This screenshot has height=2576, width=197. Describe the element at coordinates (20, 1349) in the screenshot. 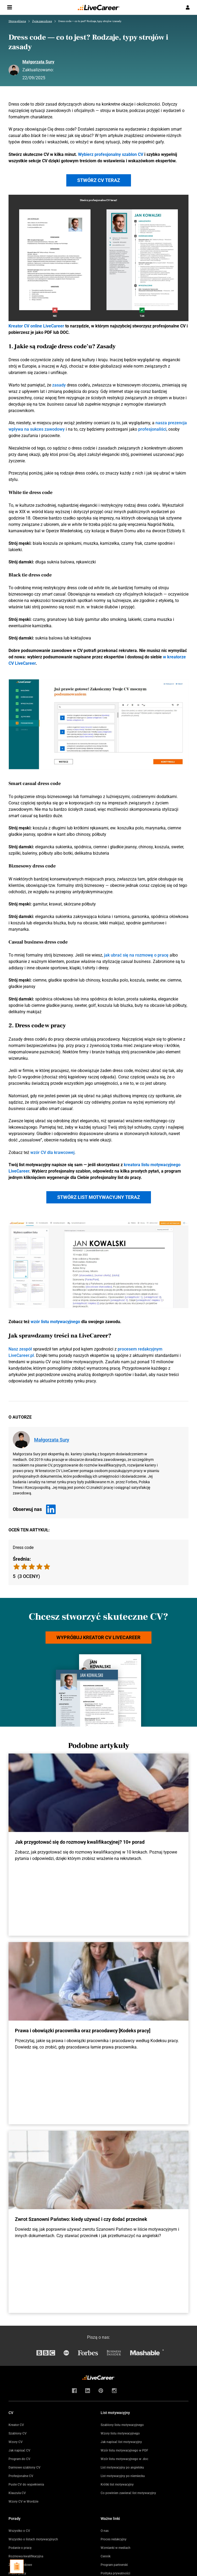

I see `Nasz zespół` at that location.